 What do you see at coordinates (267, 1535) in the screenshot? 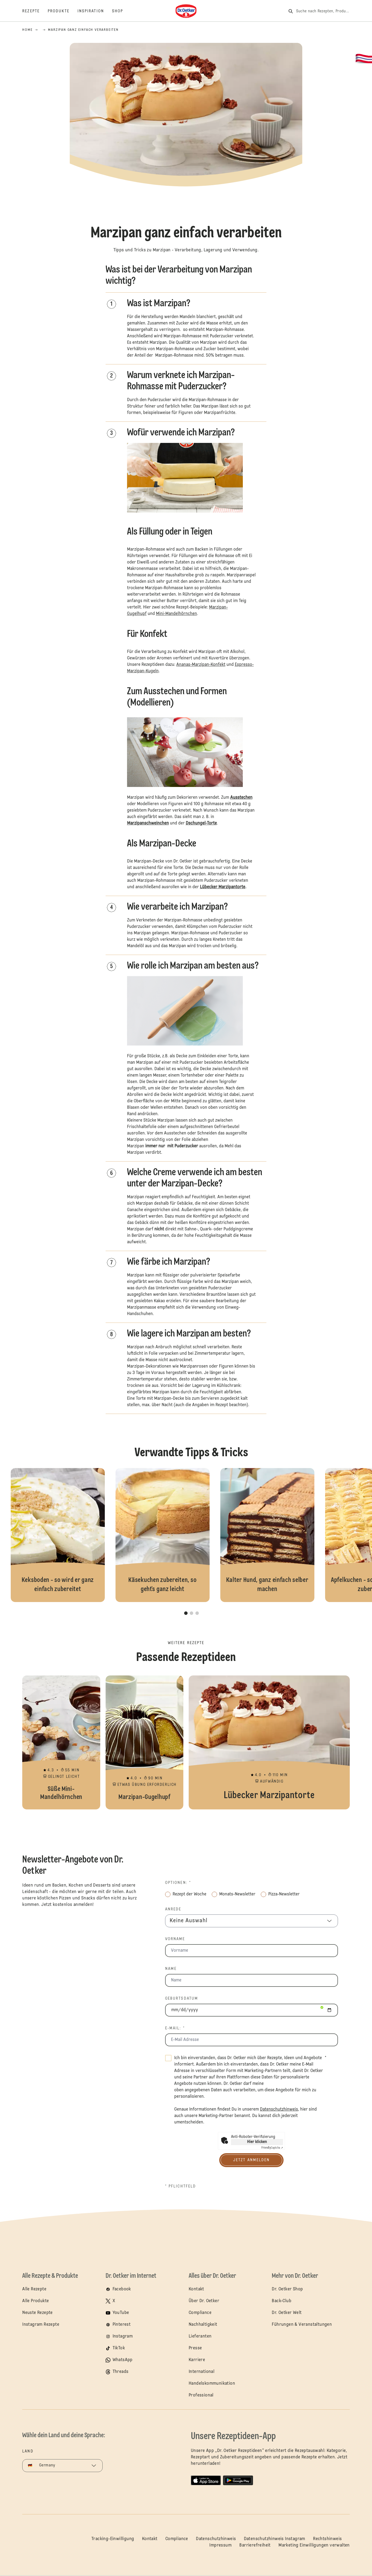
I see `Kalter Hund, ganz einfach selber machen` at bounding box center [267, 1535].